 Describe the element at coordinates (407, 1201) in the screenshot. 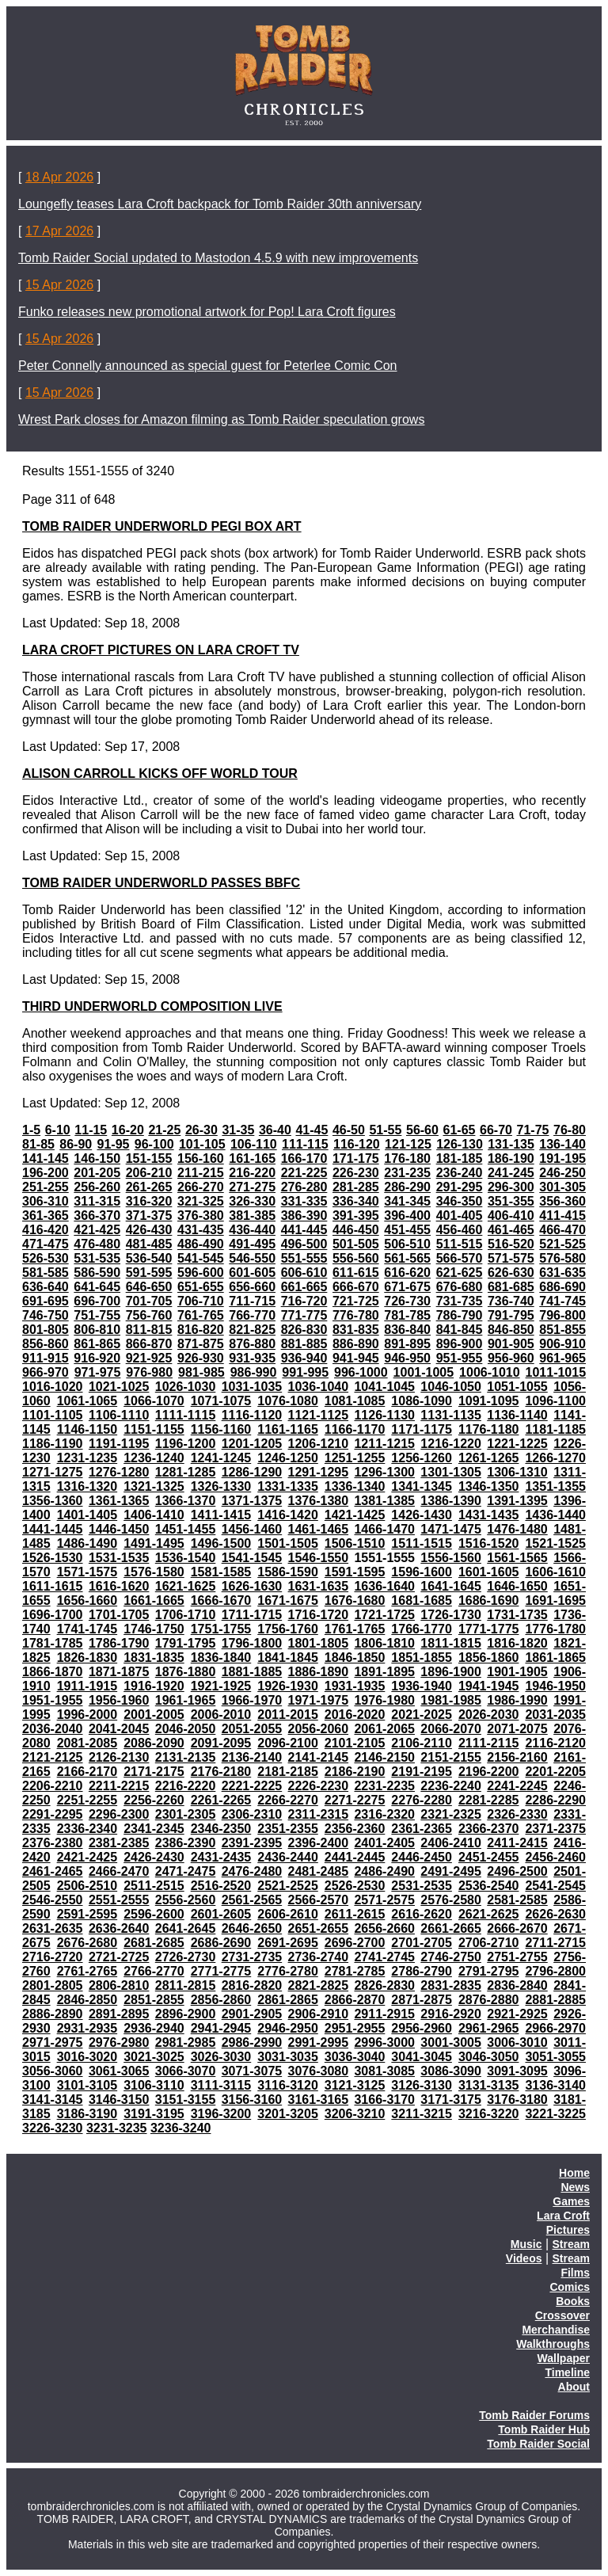

I see `341-345` at that location.